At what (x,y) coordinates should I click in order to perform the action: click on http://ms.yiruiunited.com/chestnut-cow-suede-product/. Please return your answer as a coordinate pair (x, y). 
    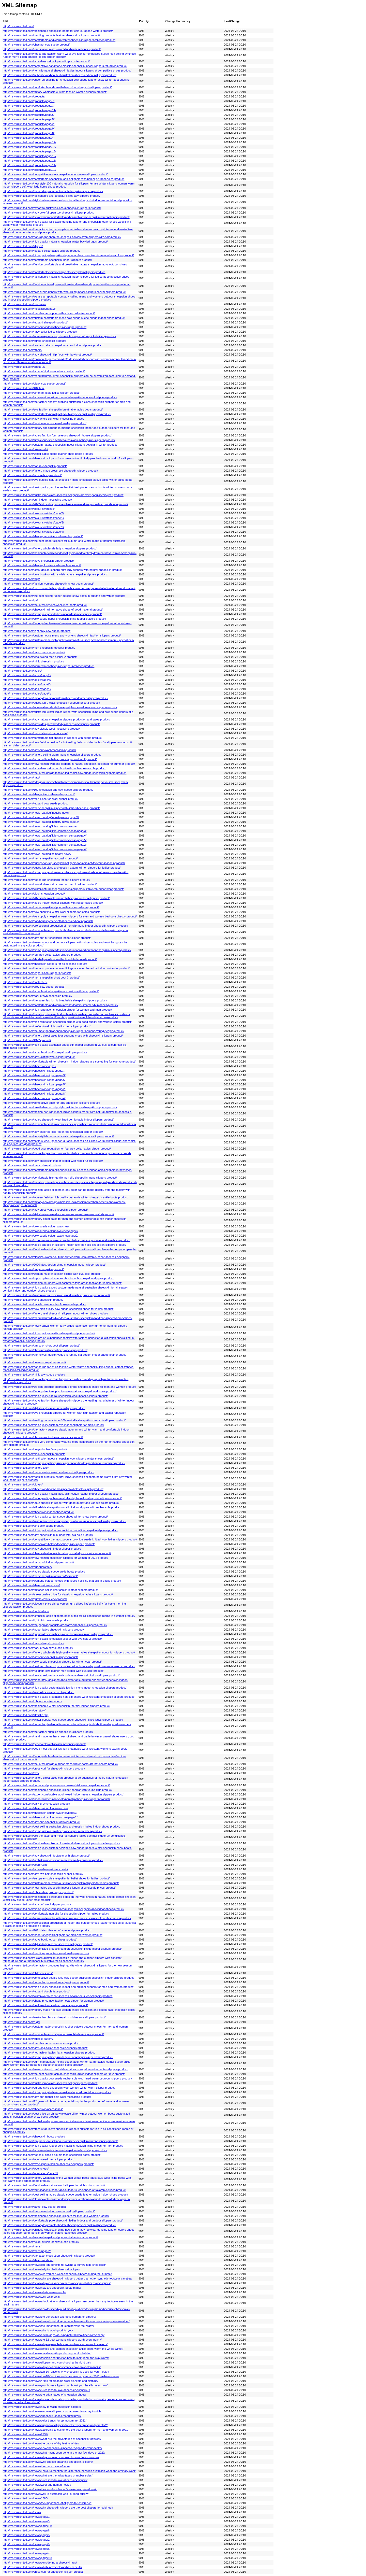
    Looking at the image, I should click on (36, 44).